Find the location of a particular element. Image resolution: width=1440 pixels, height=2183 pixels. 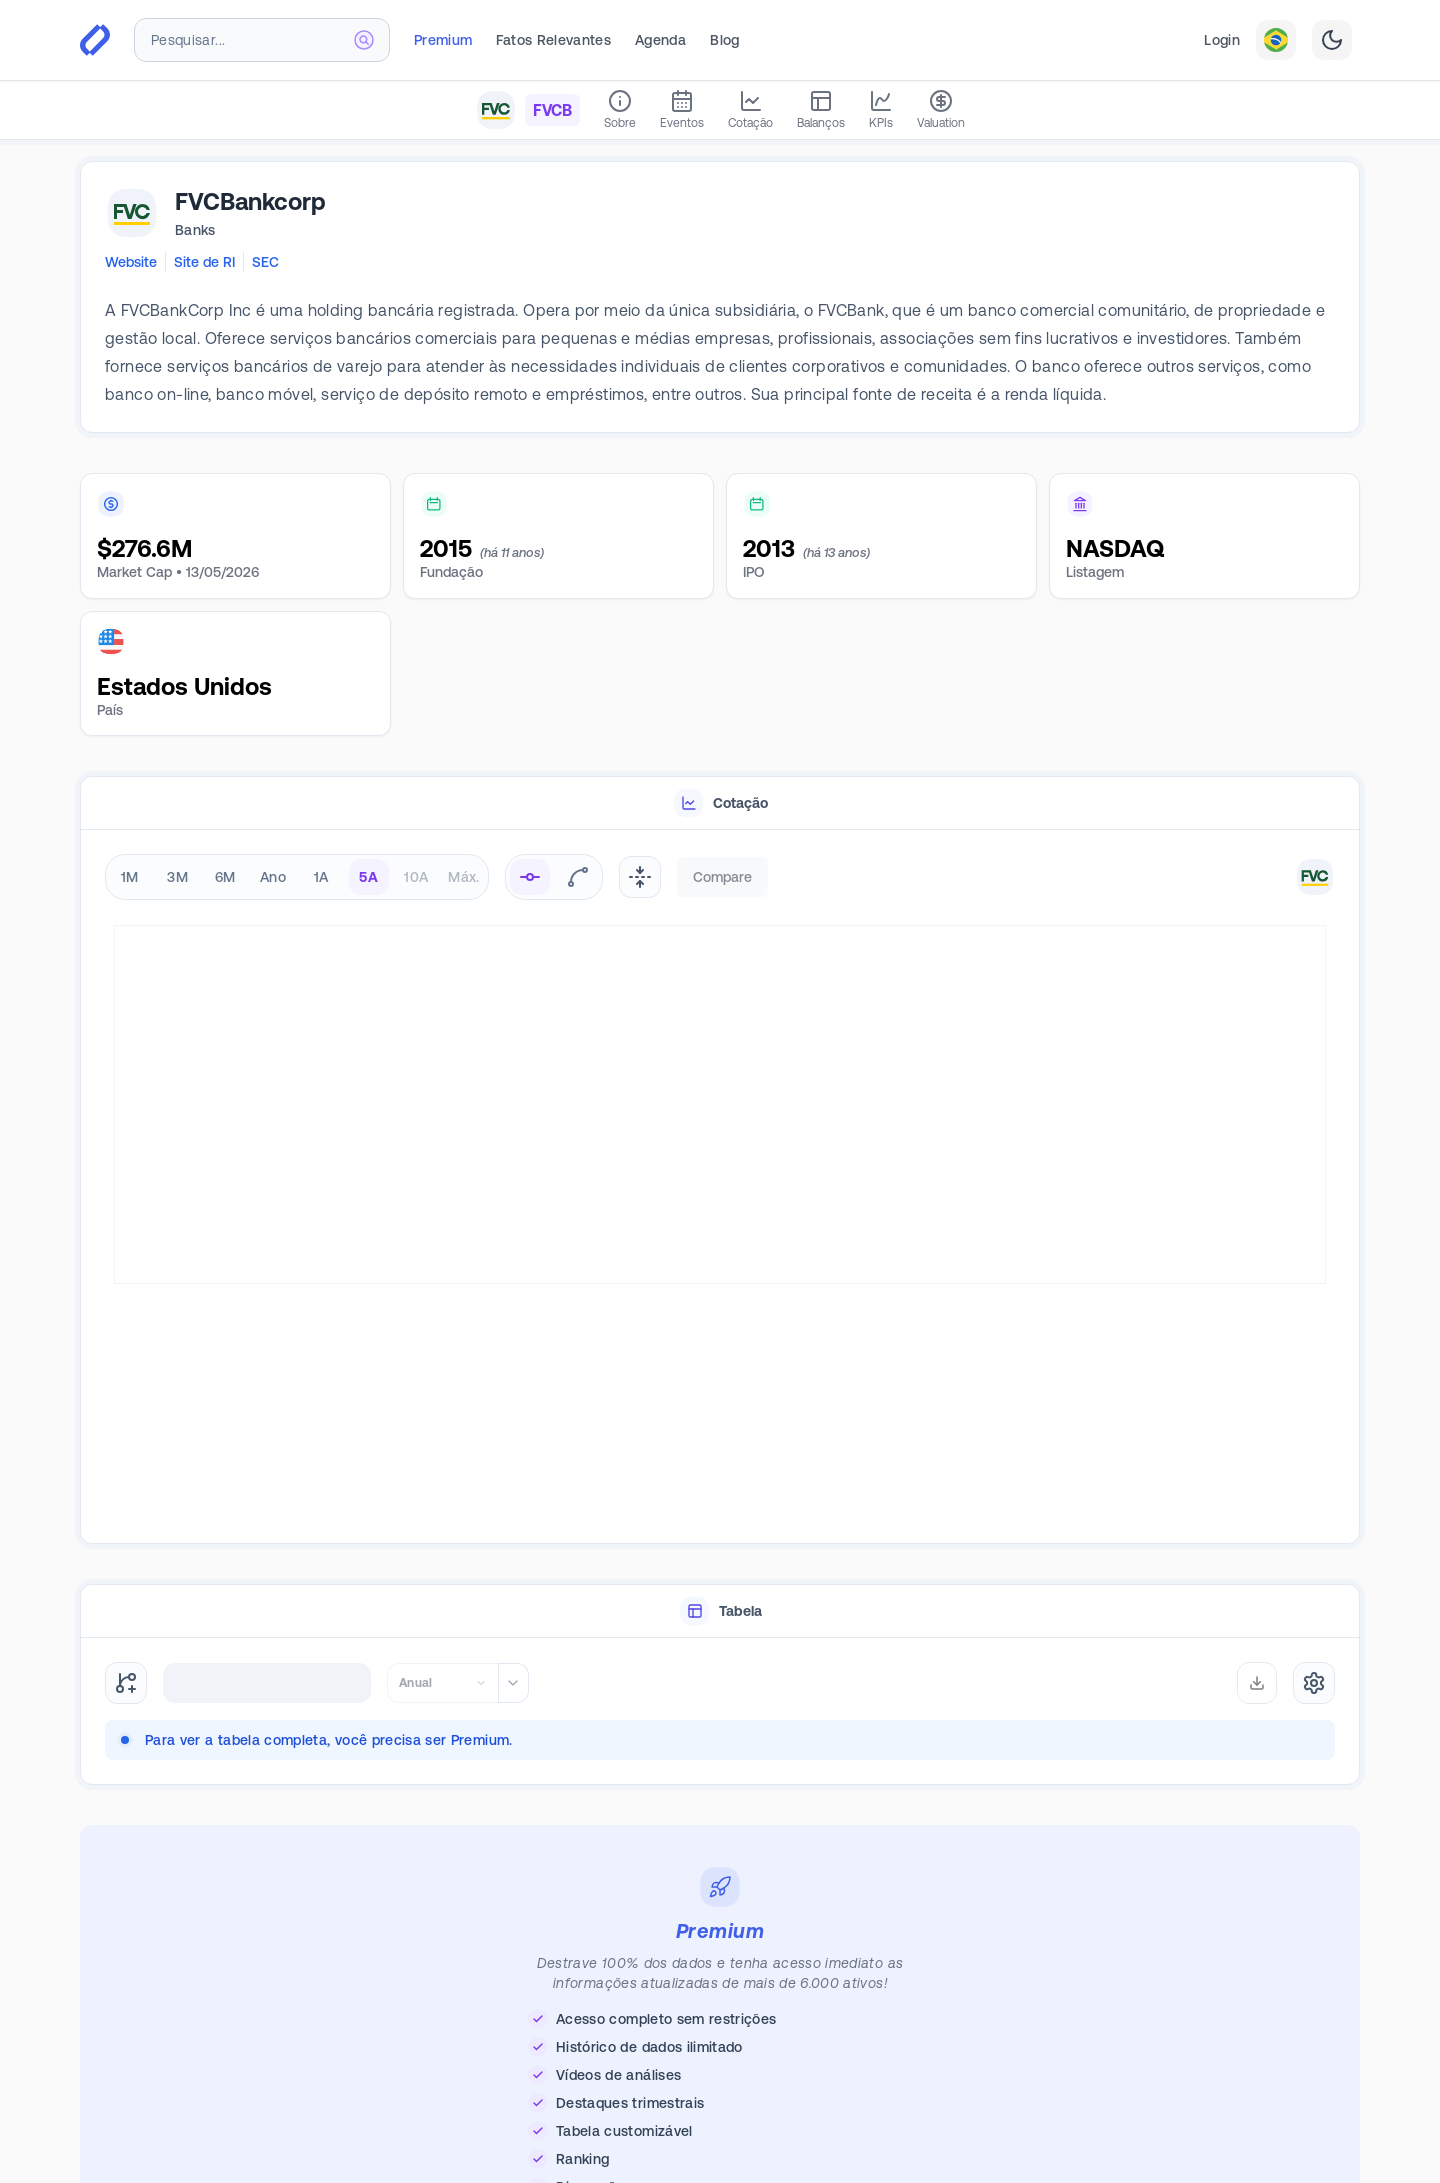

[combobox] is located at coordinates (262, 40).